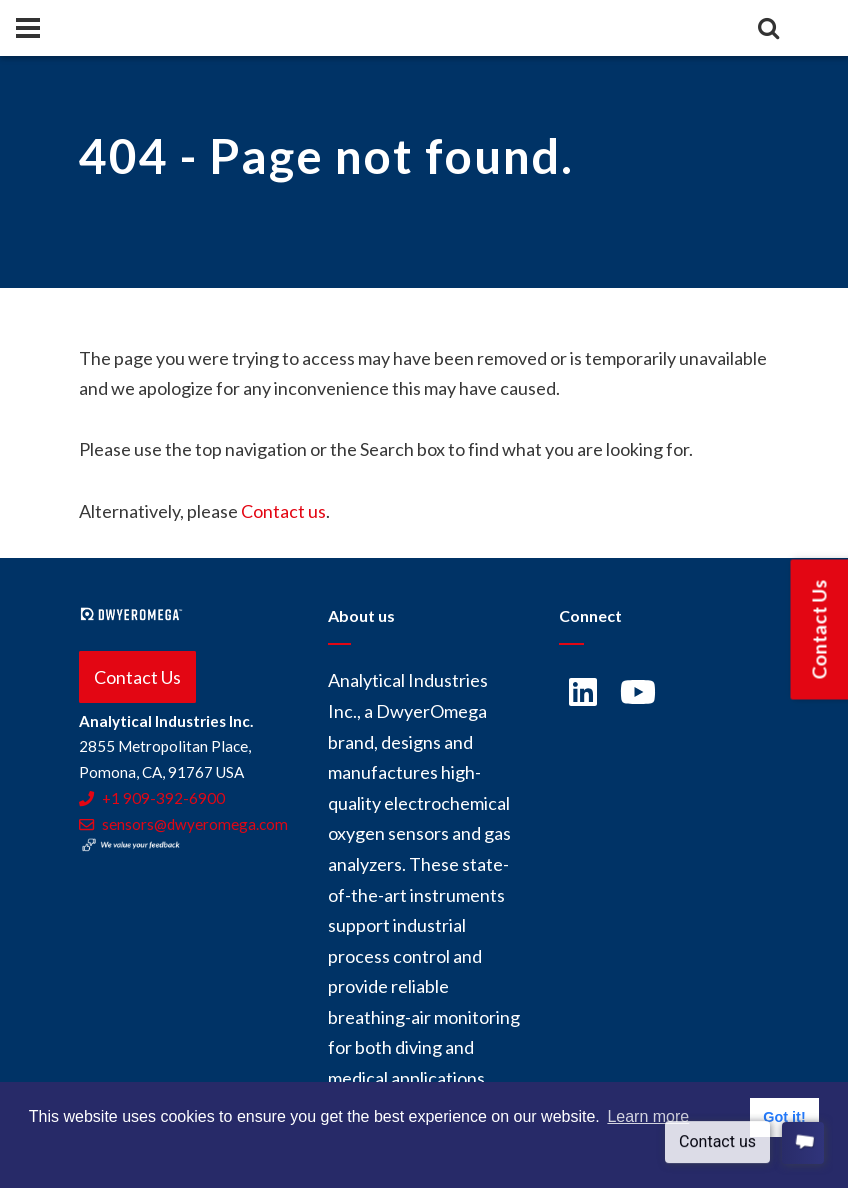 This screenshot has height=1188, width=848. I want to click on Contact us, so click(283, 511).